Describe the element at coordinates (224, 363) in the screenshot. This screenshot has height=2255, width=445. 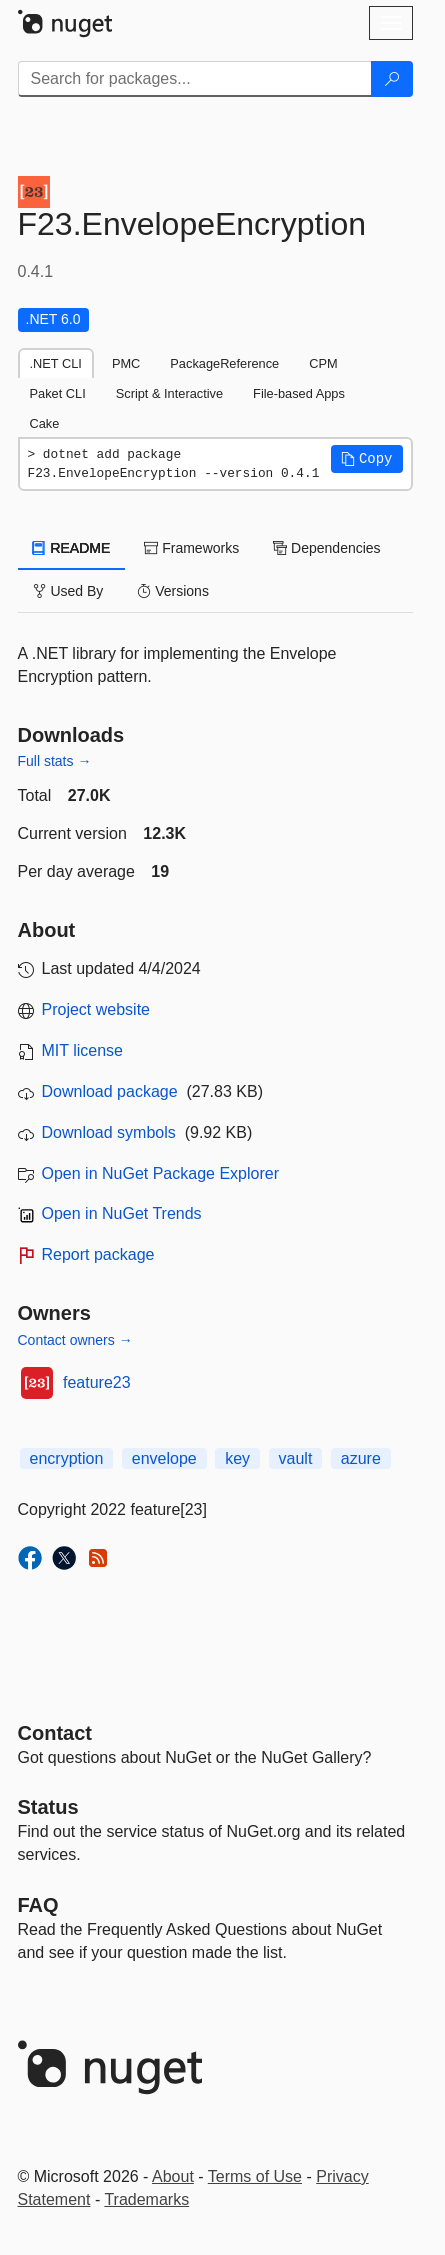
I see `PackageReference [tab]` at that location.